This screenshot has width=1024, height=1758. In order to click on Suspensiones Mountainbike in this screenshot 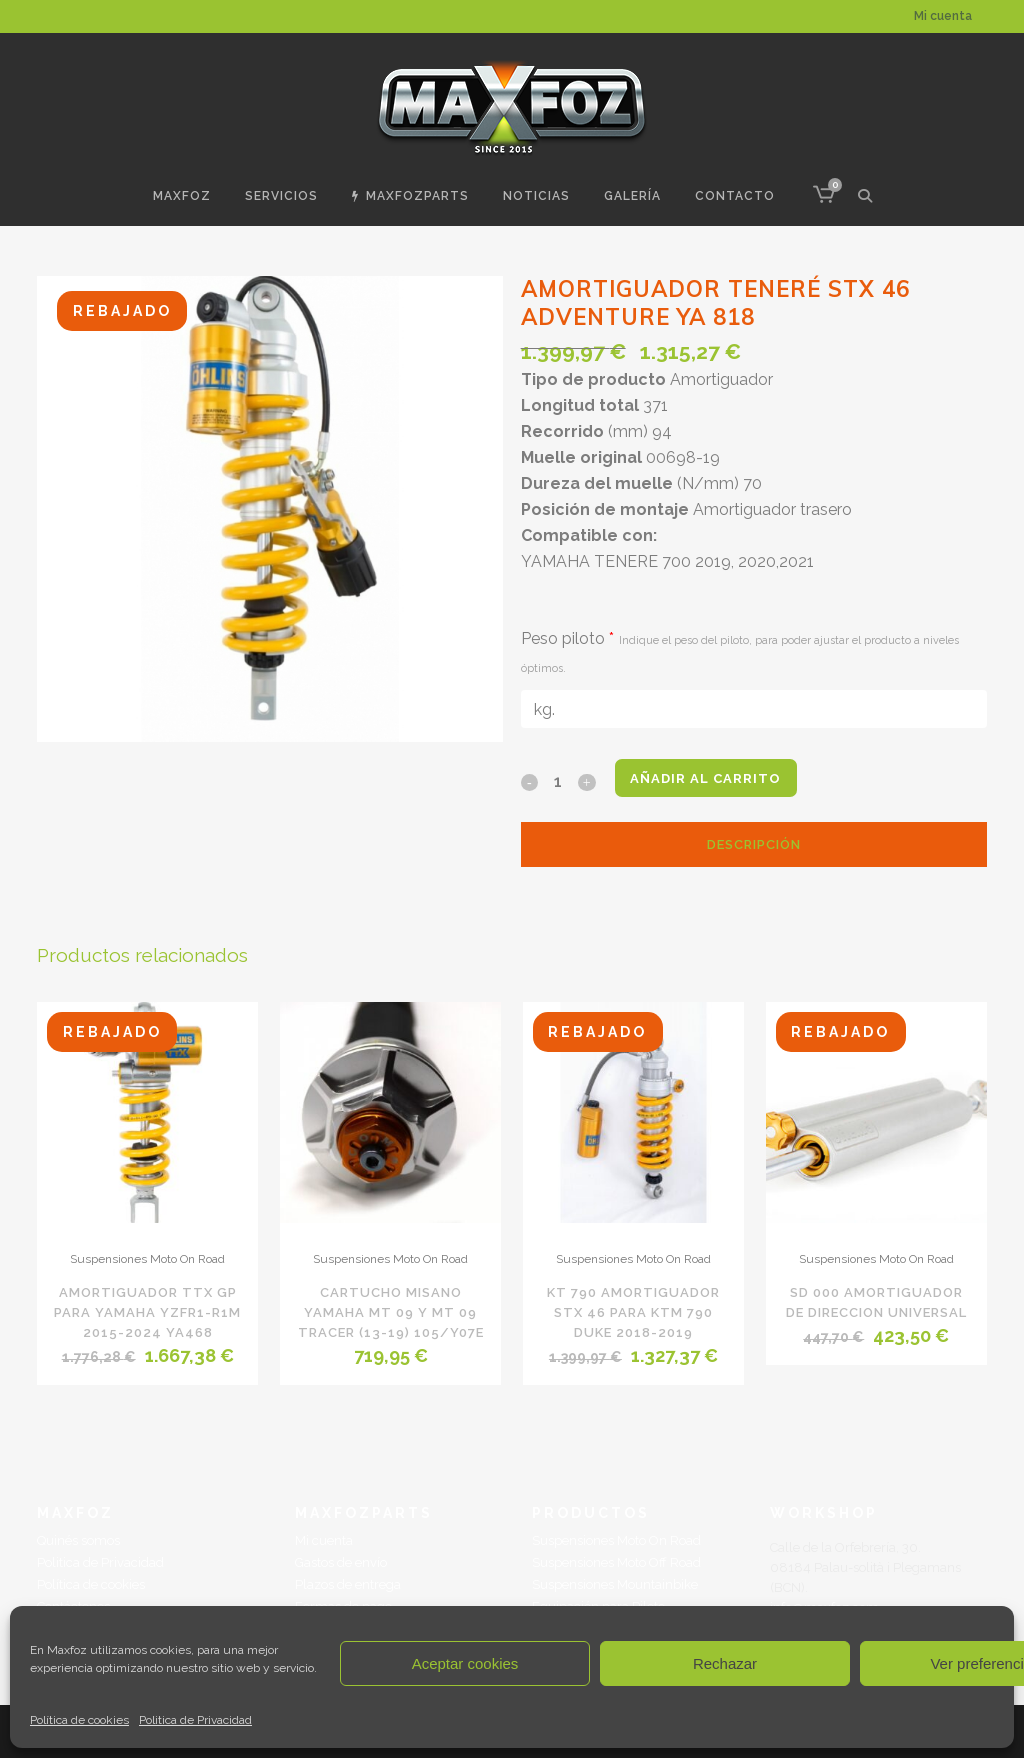, I will do `click(615, 1584)`.